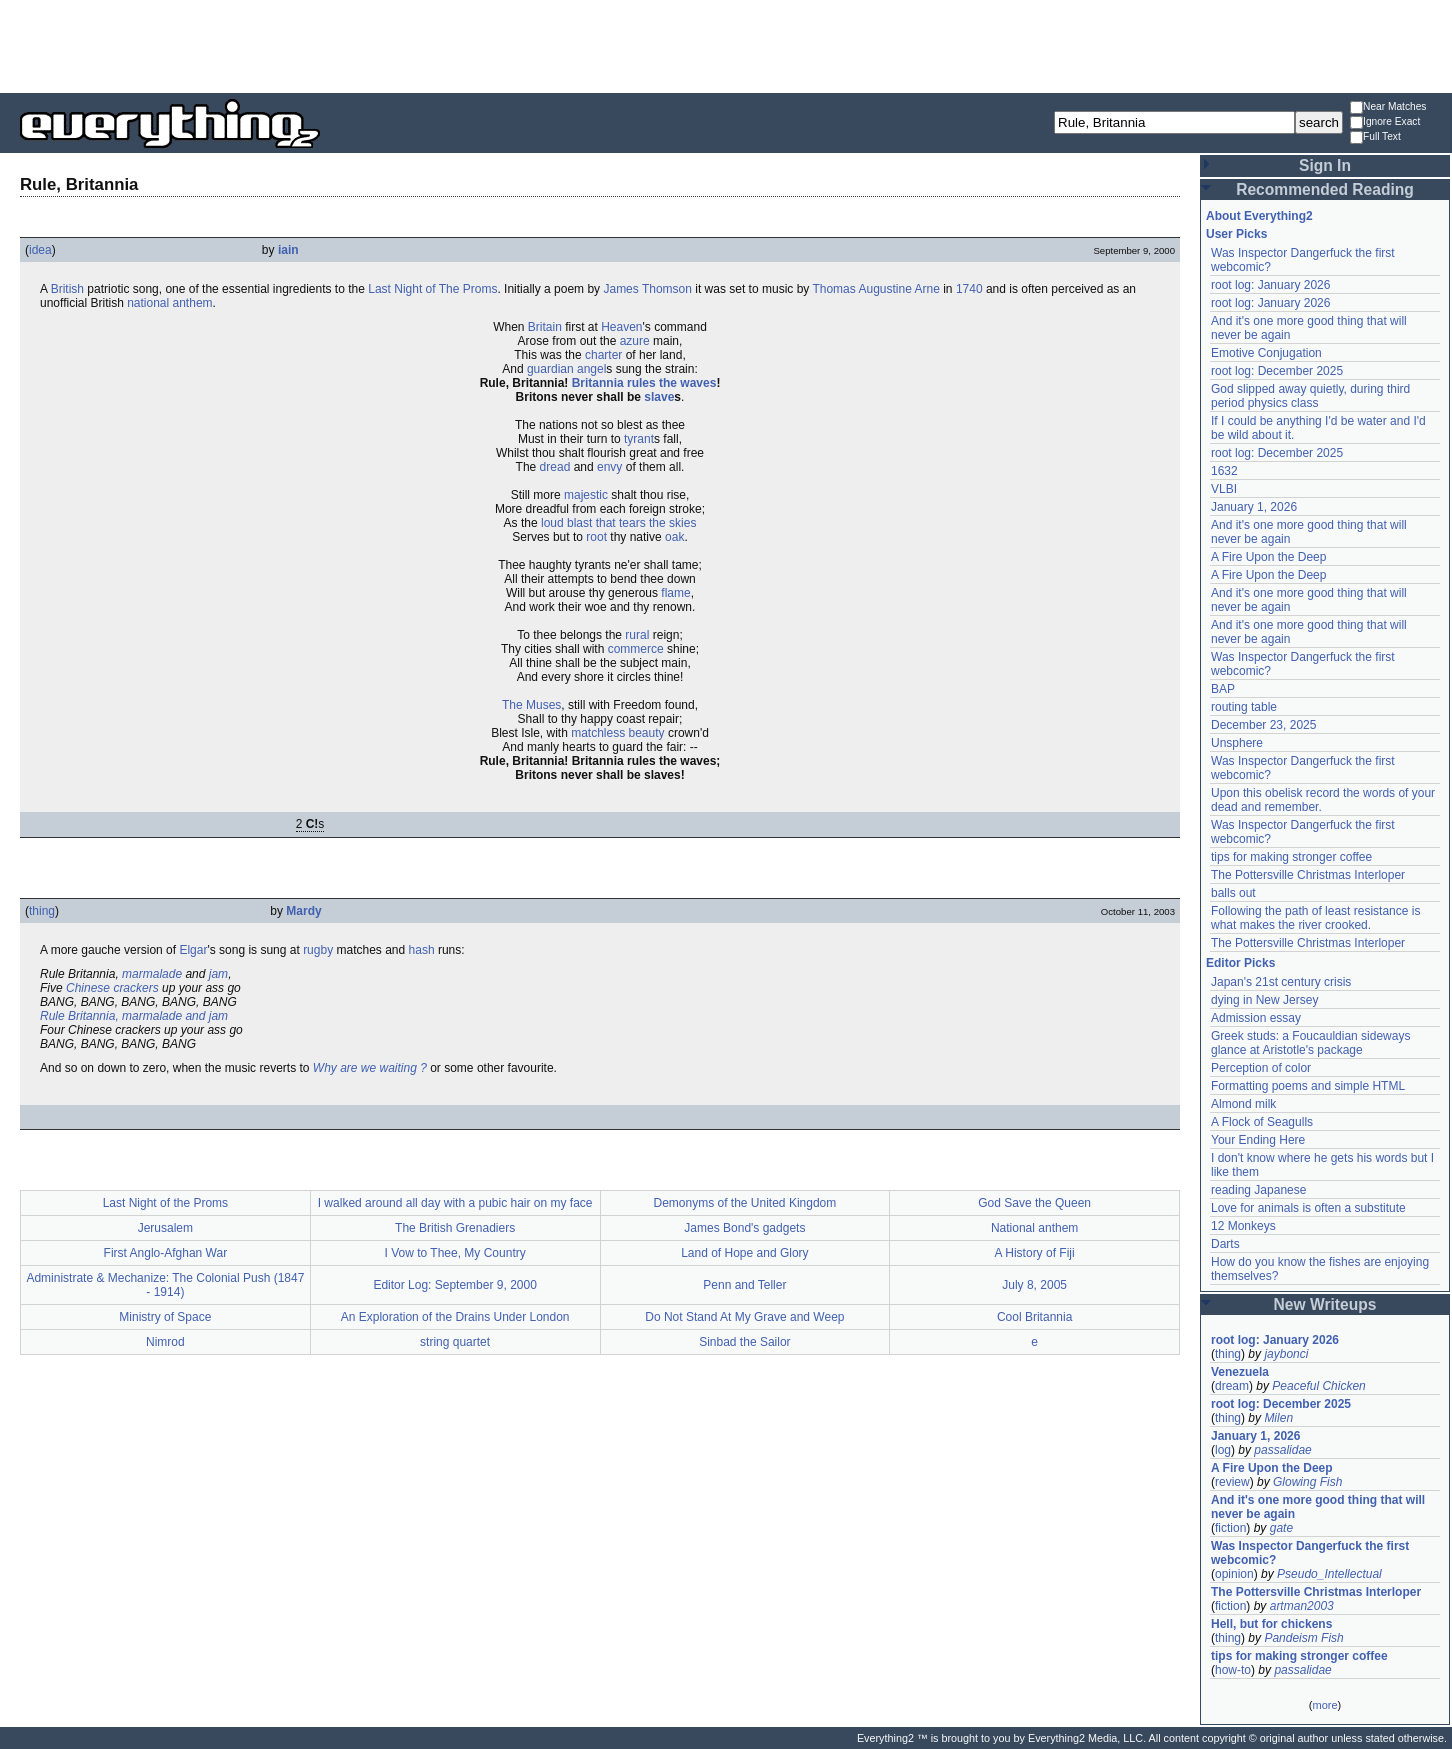  I want to click on Last Night of the Proms, so click(165, 1203).